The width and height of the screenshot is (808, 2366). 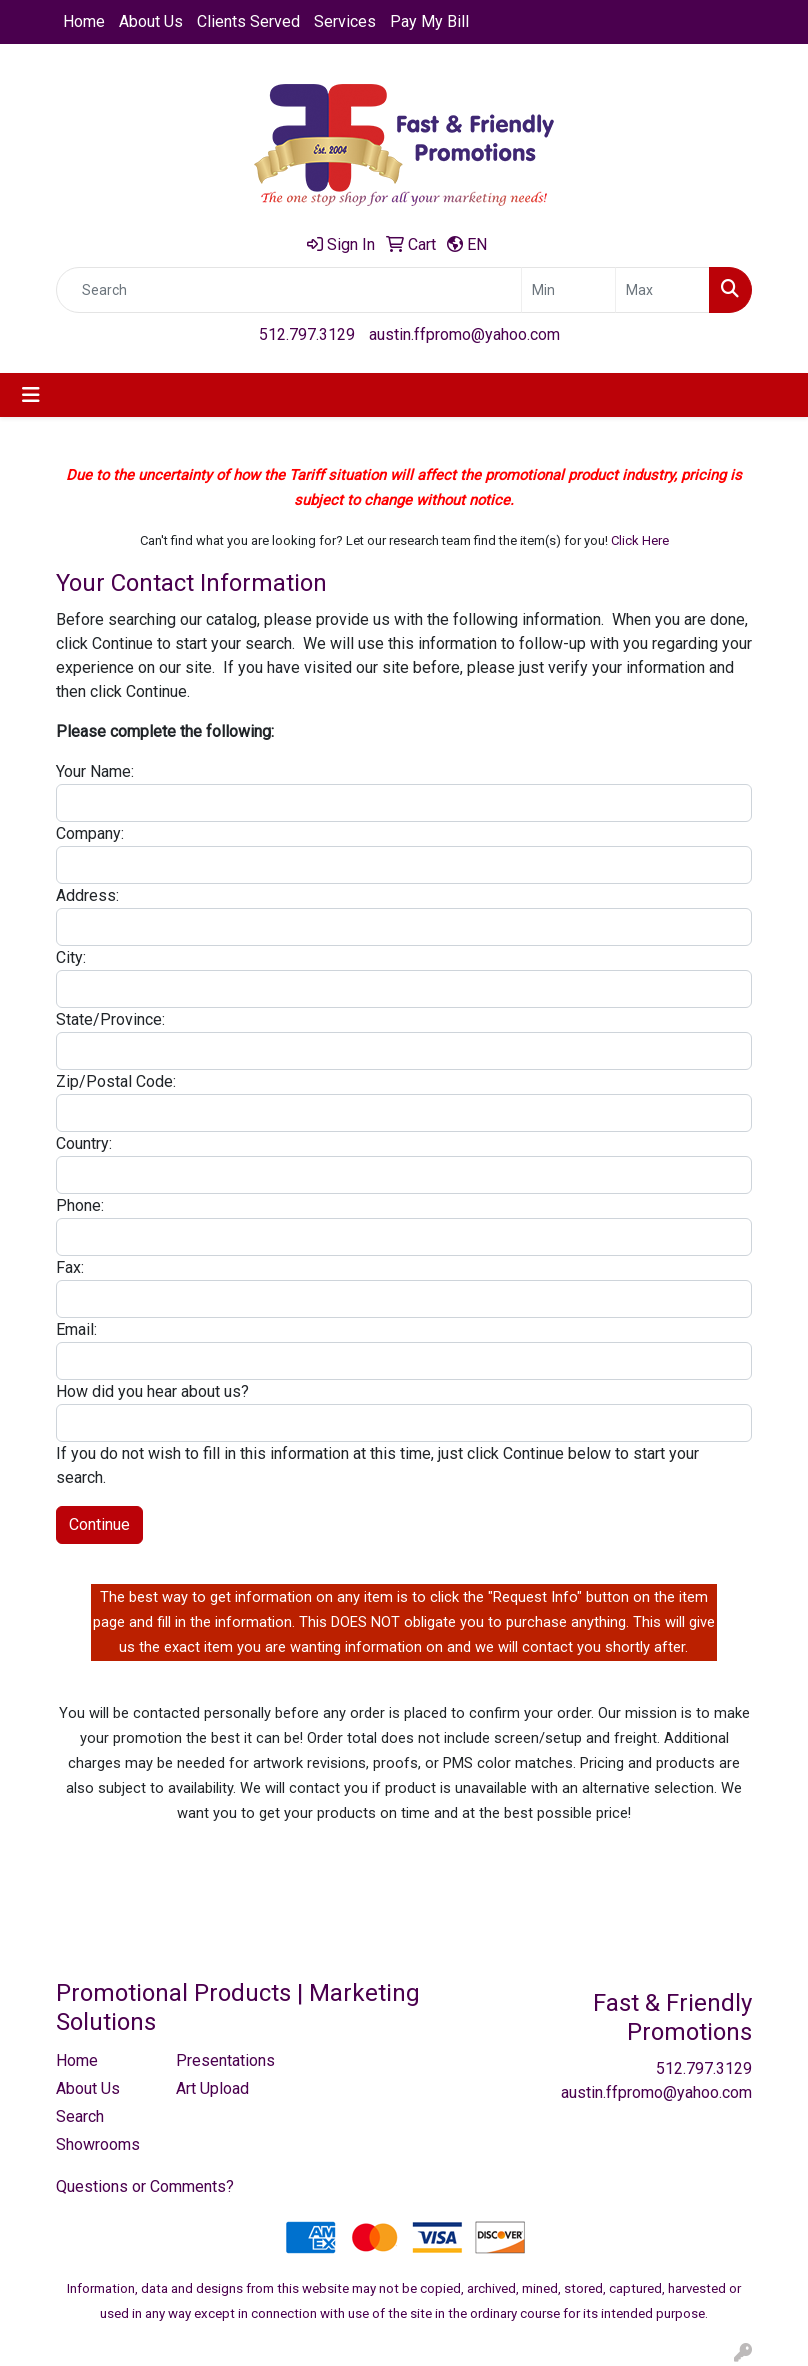 I want to click on Presentations, so click(x=224, y=2060).